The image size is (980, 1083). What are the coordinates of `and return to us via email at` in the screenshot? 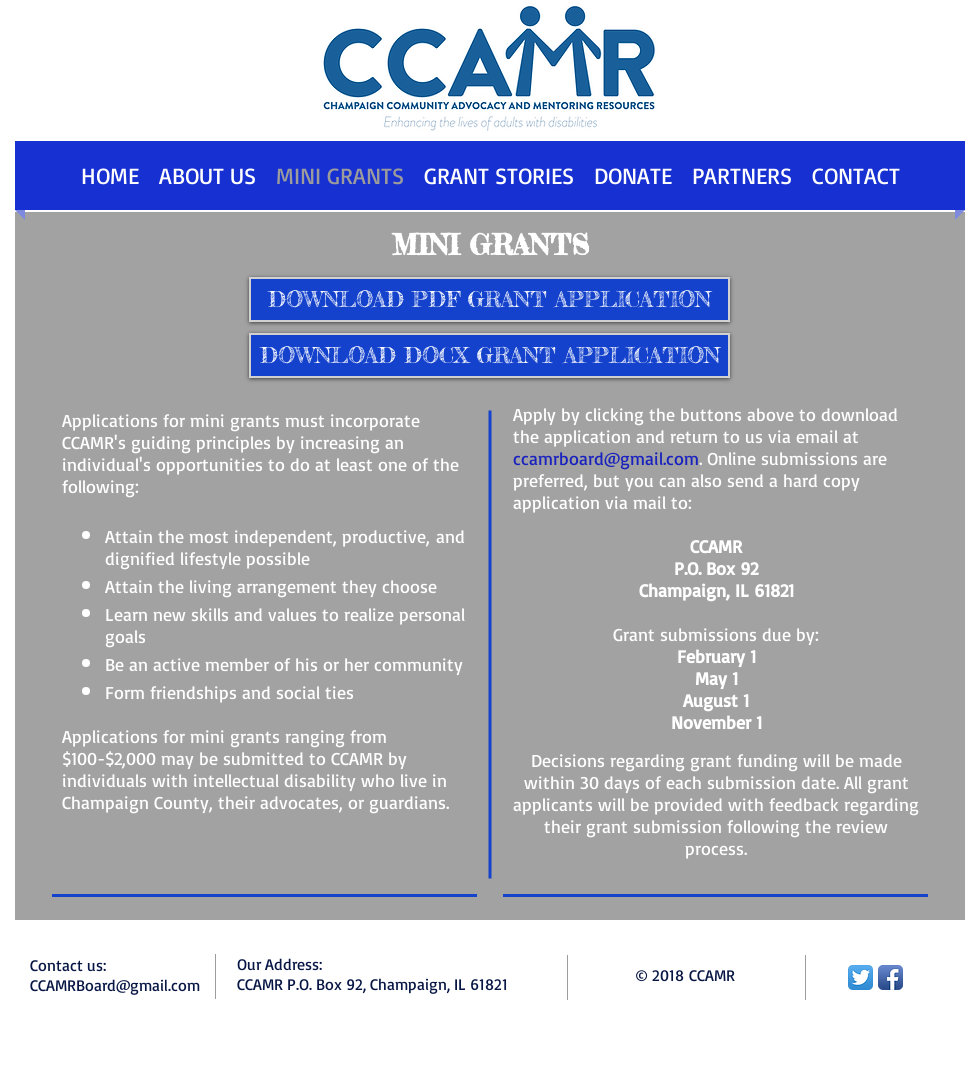 It's located at (745, 436).